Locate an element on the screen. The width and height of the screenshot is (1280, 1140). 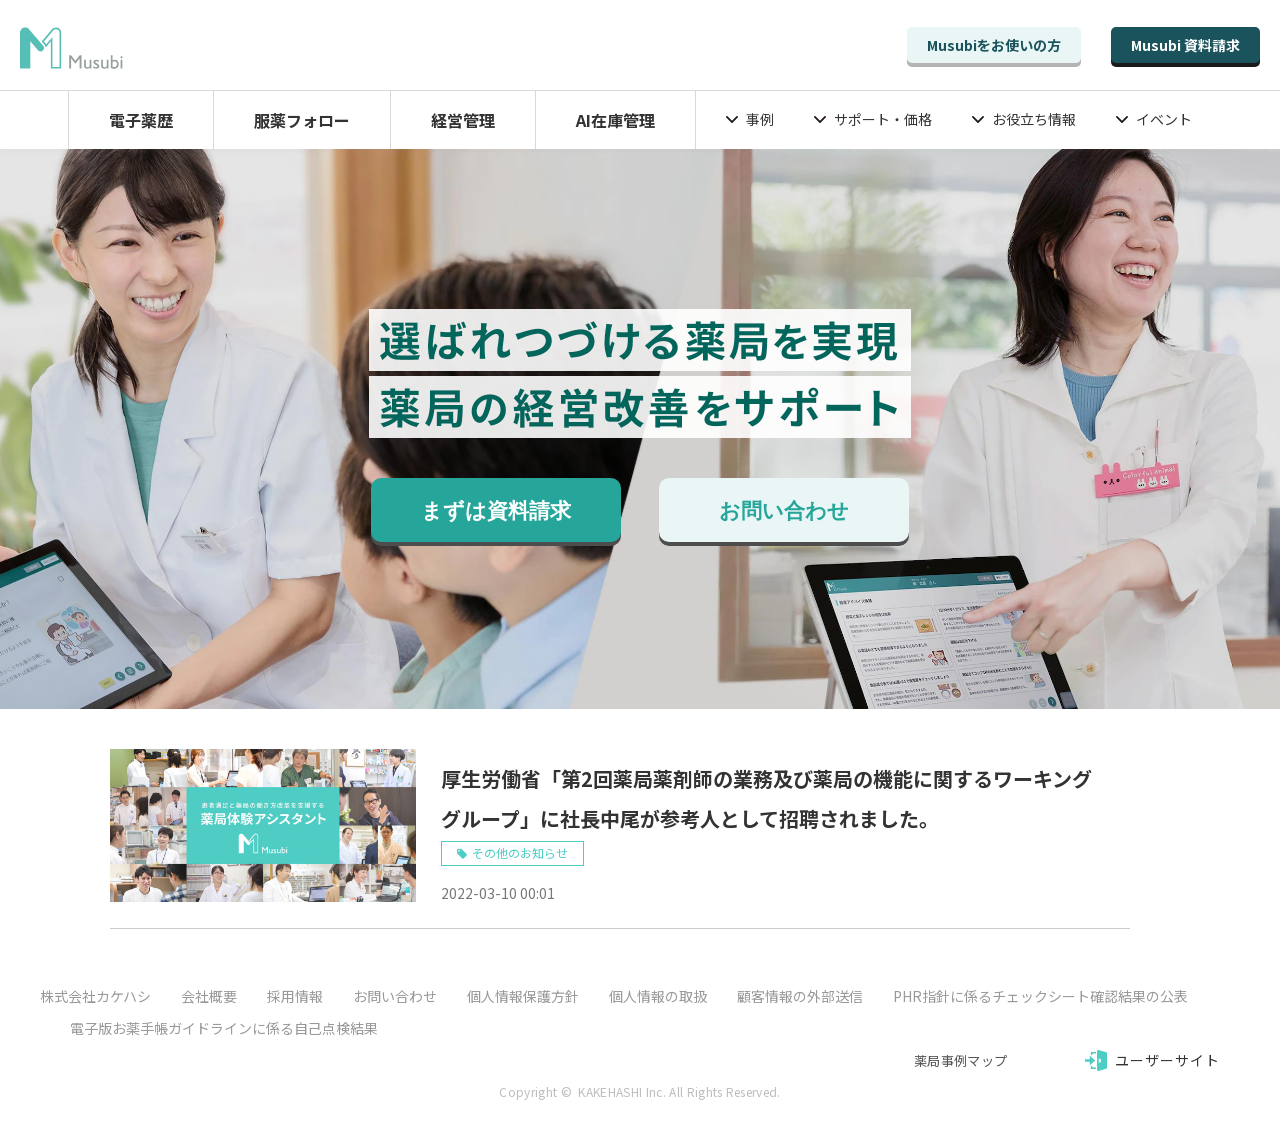
経営管理 is located at coordinates (463, 120).